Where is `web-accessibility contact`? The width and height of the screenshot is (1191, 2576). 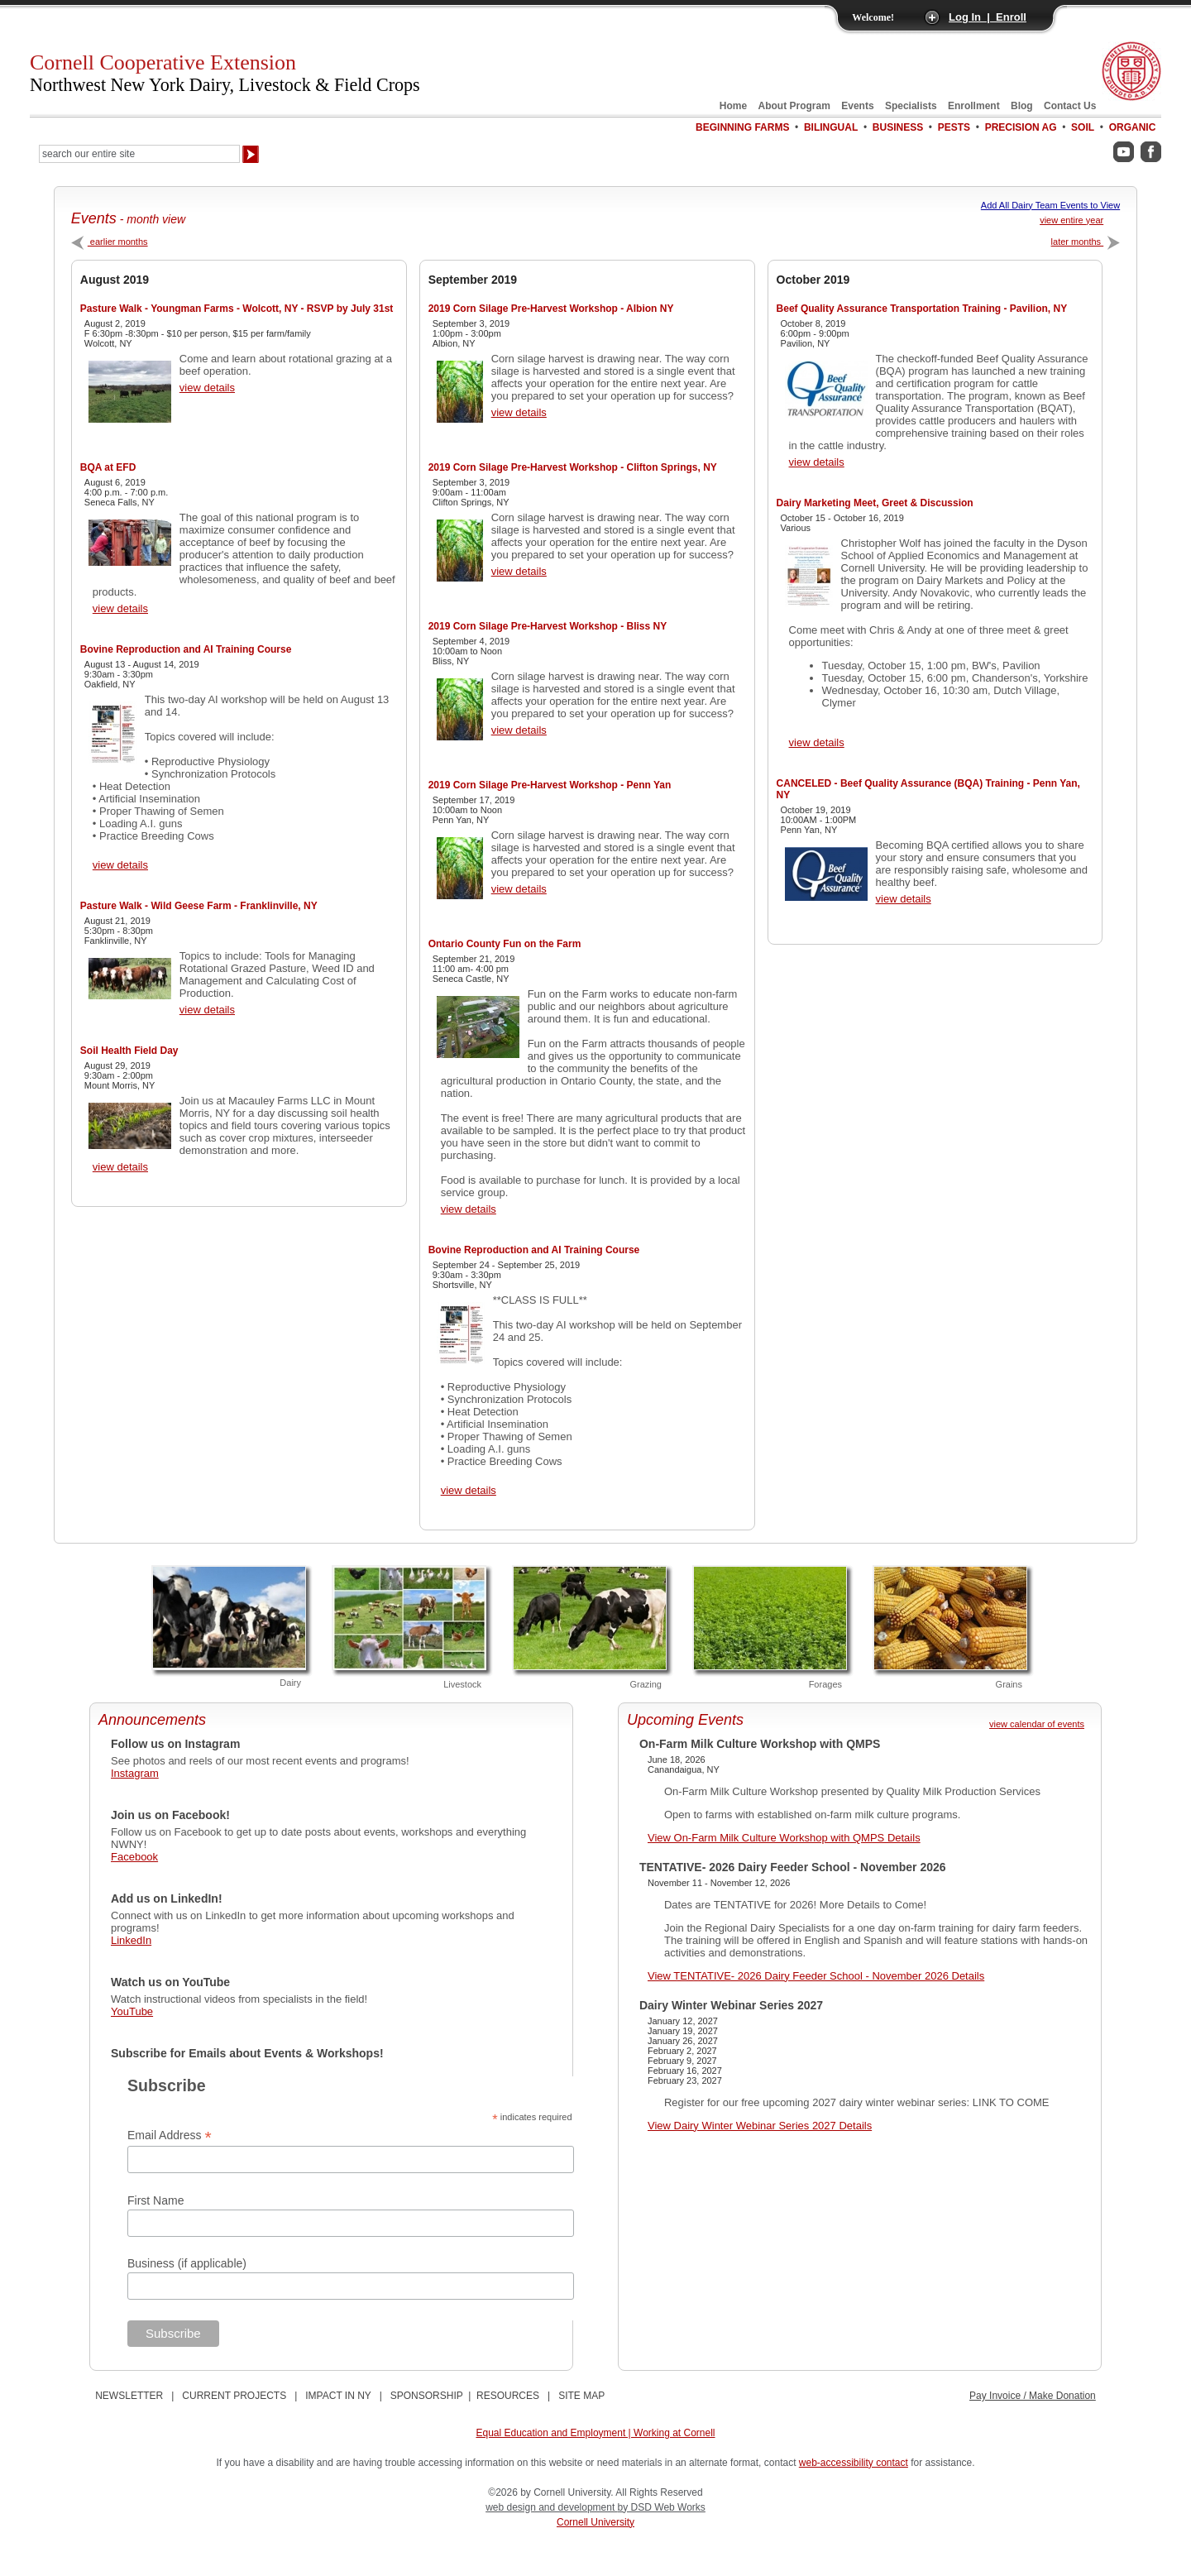 web-accessibility contact is located at coordinates (853, 2462).